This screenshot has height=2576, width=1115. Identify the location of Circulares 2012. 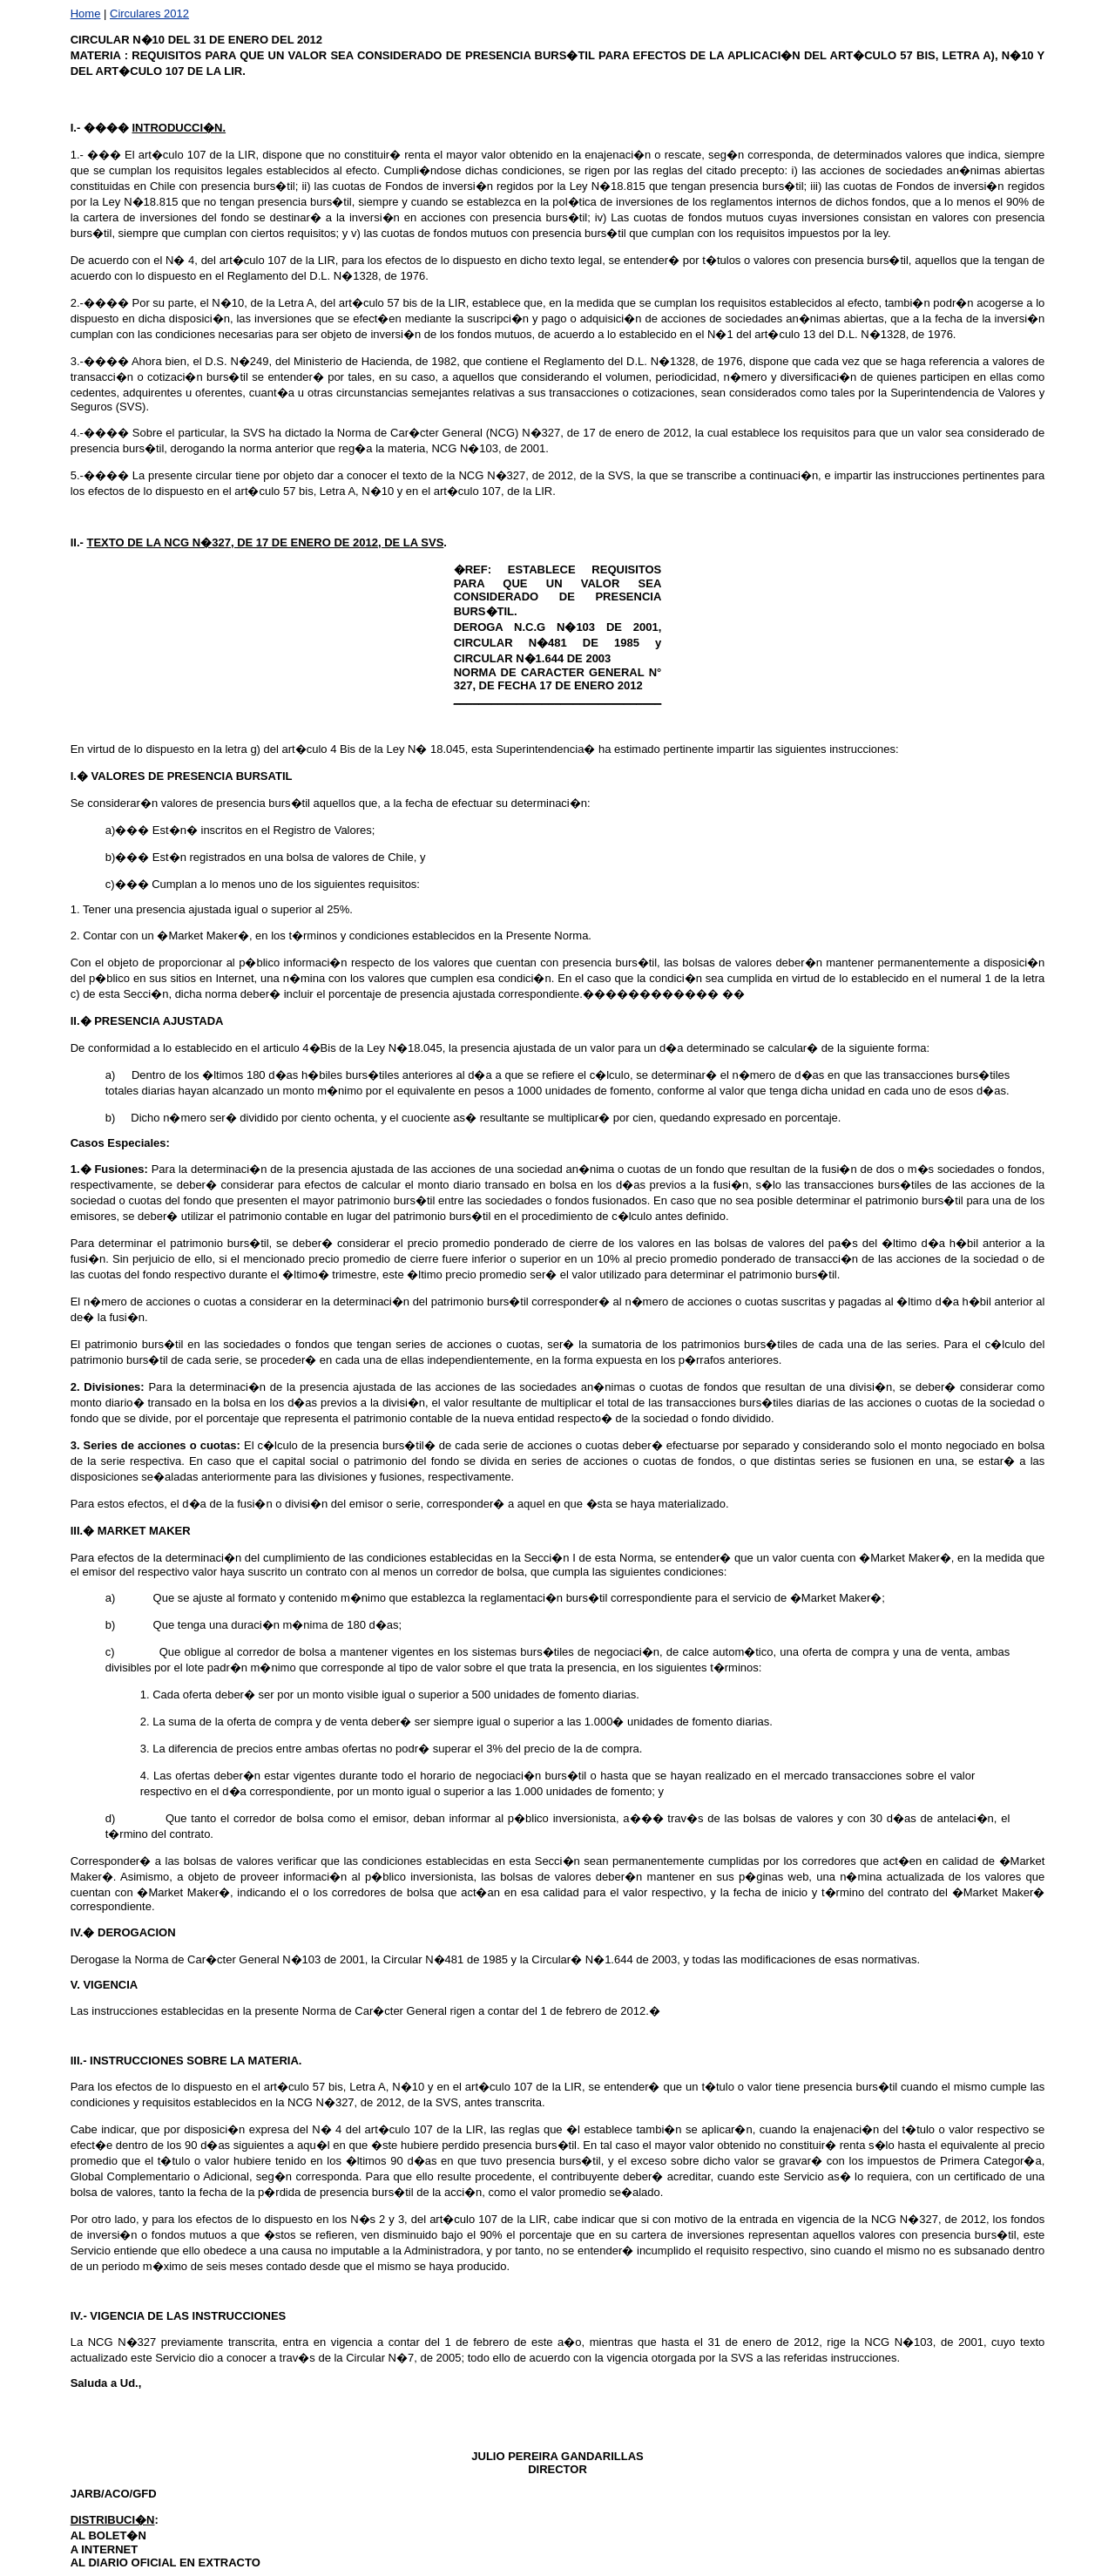
(149, 13).